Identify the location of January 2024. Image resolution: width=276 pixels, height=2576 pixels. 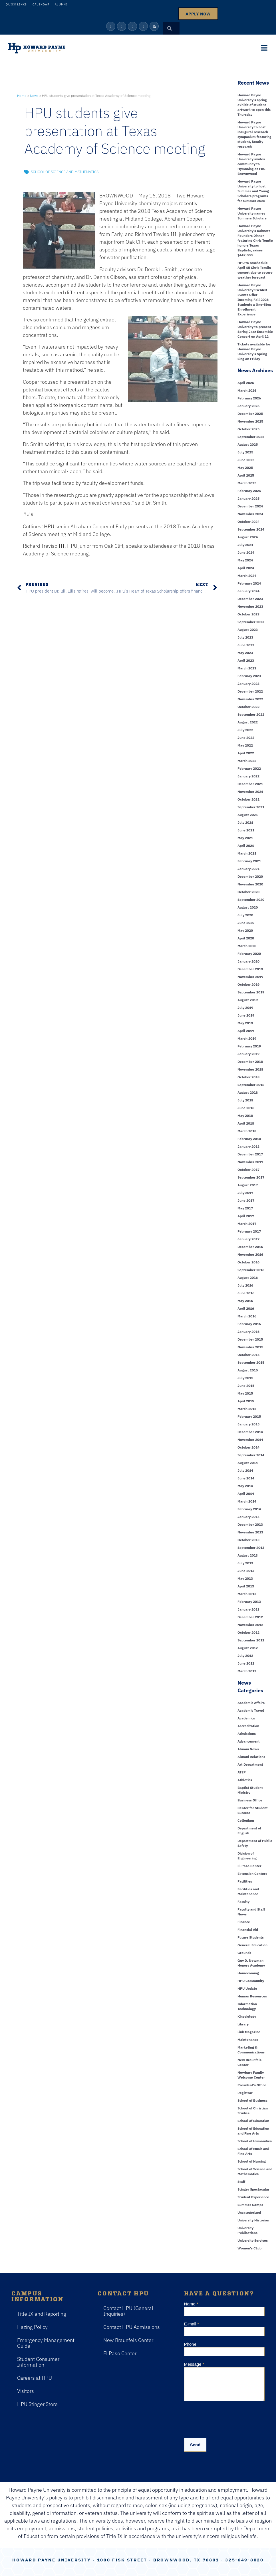
(248, 591).